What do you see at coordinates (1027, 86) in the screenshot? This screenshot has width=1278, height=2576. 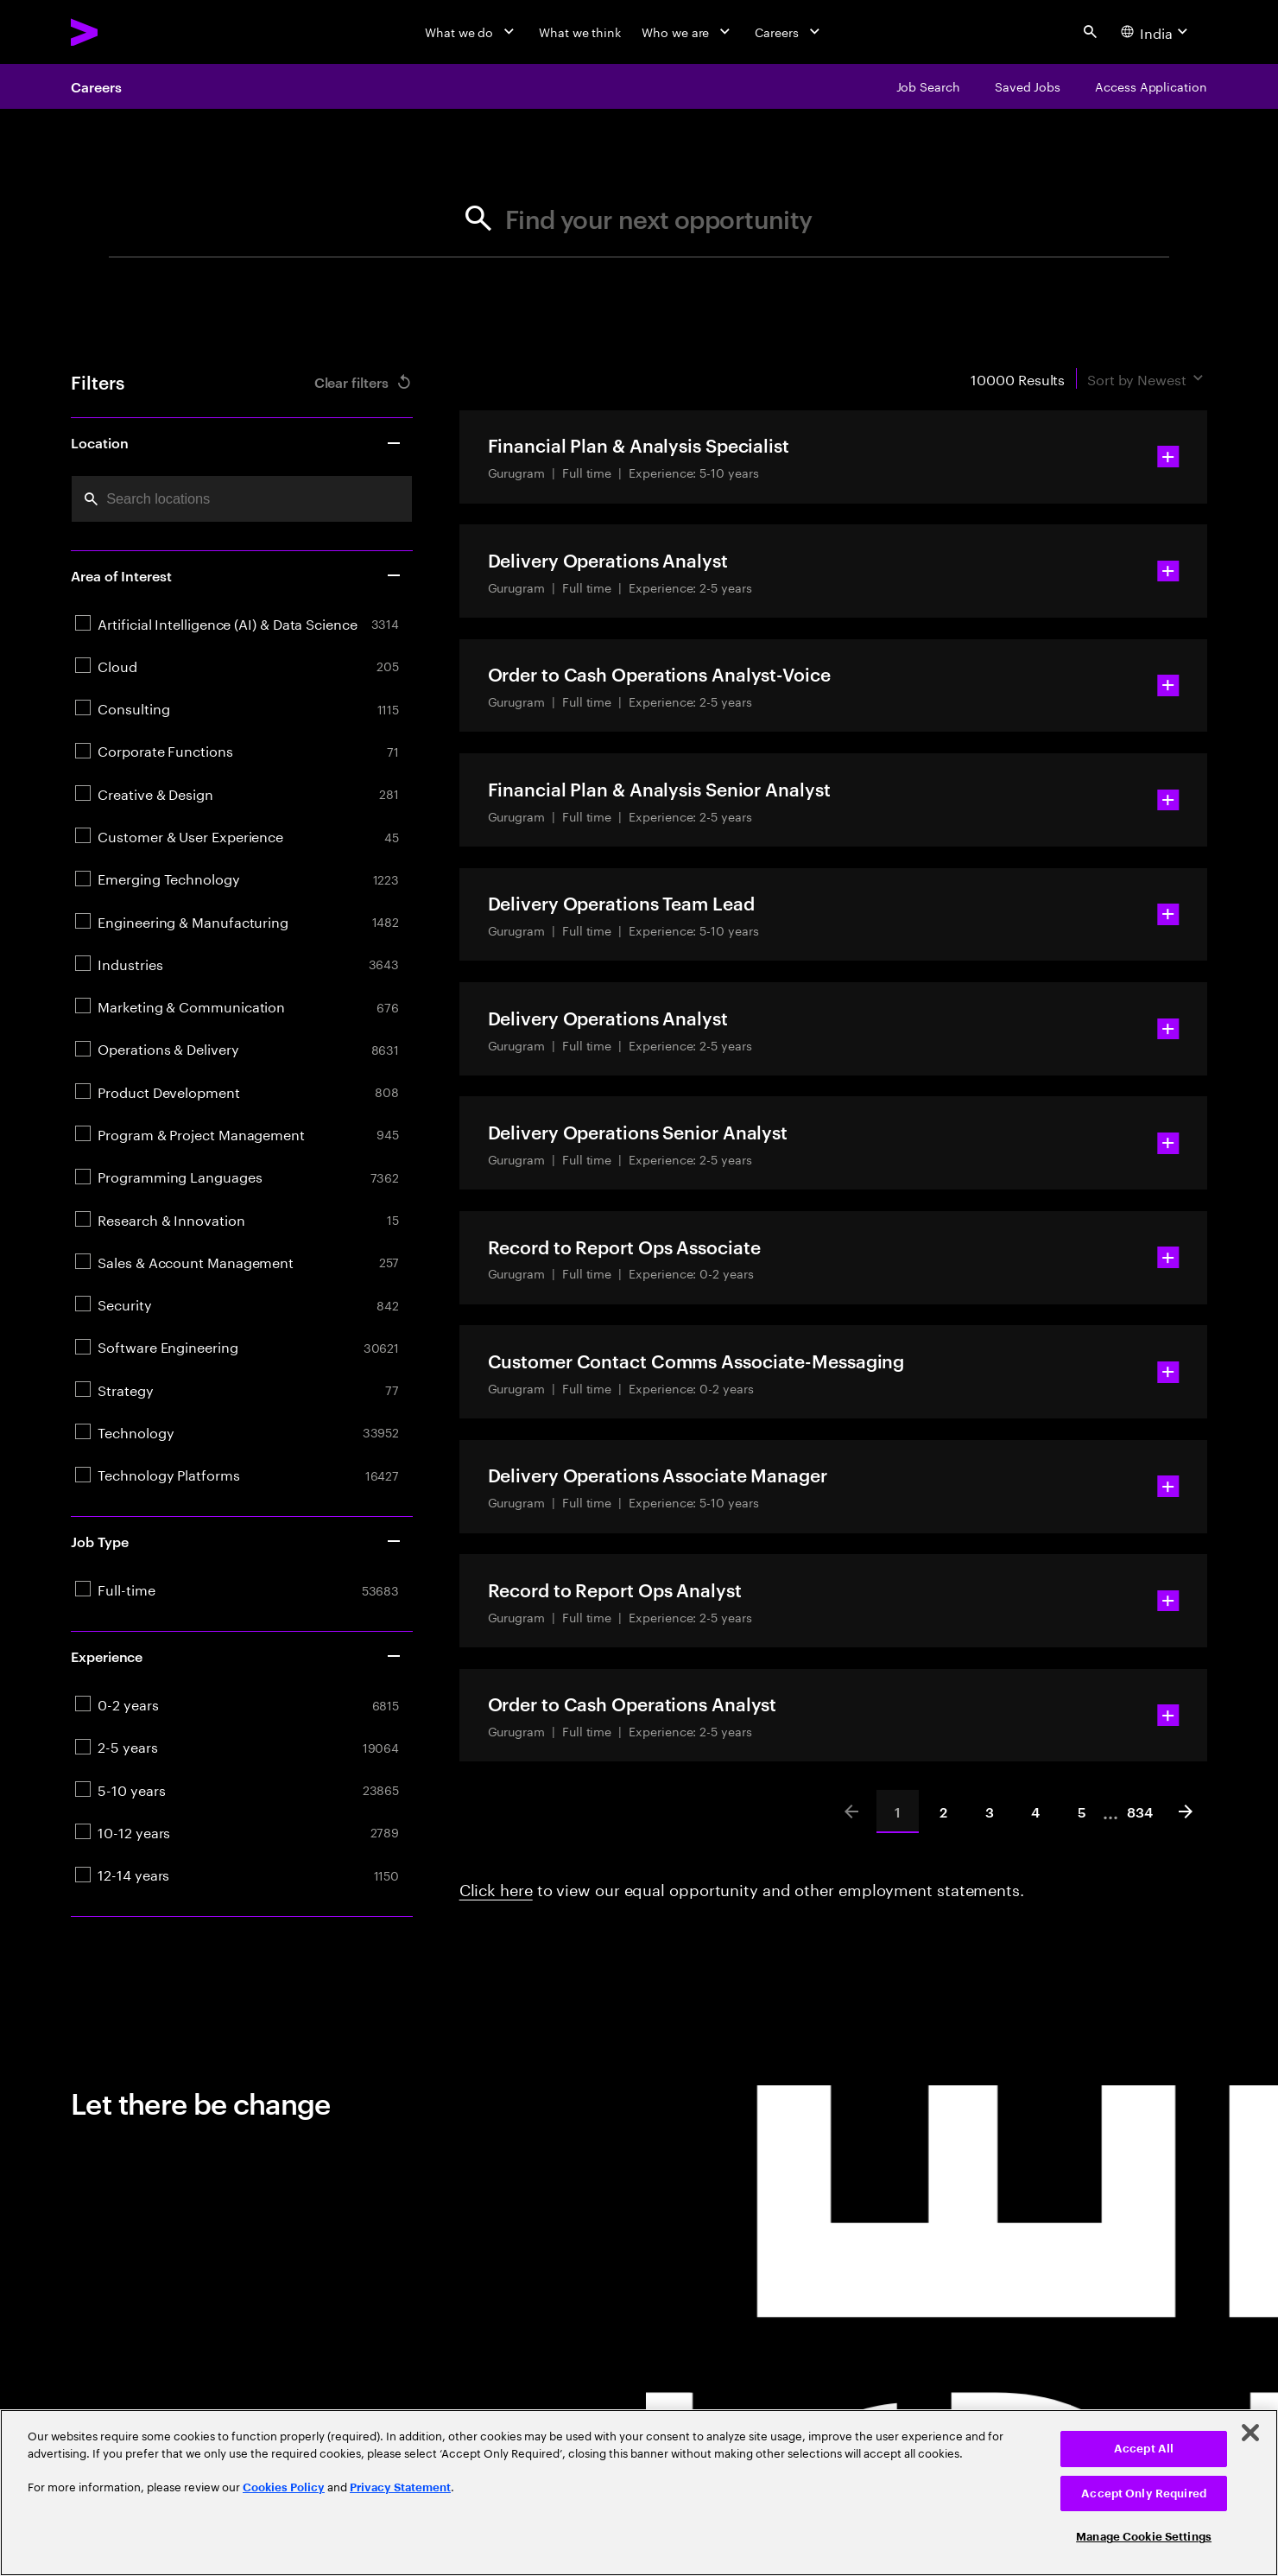 I see `[Saved Jobs]` at bounding box center [1027, 86].